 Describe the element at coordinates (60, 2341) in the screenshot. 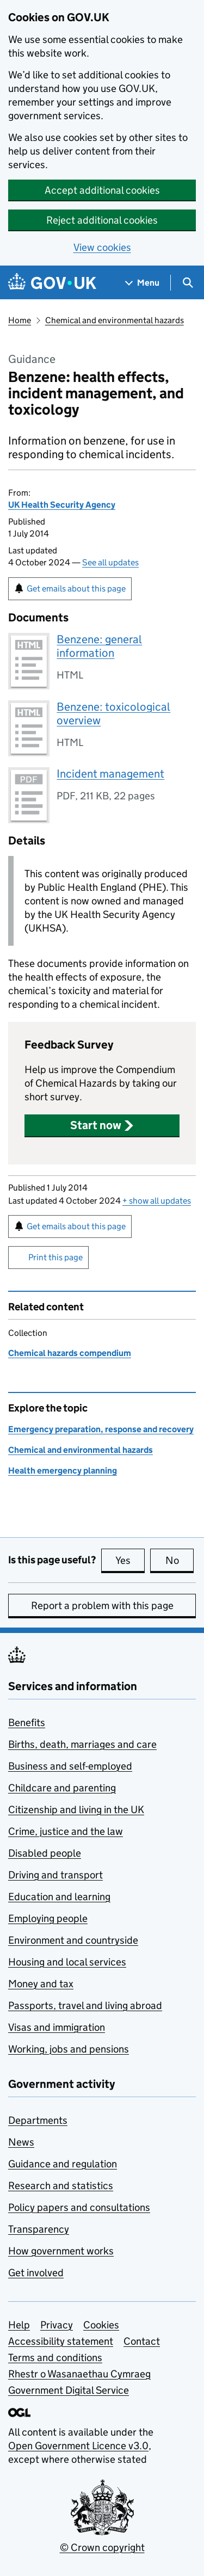

I see `Accessibility statement` at that location.